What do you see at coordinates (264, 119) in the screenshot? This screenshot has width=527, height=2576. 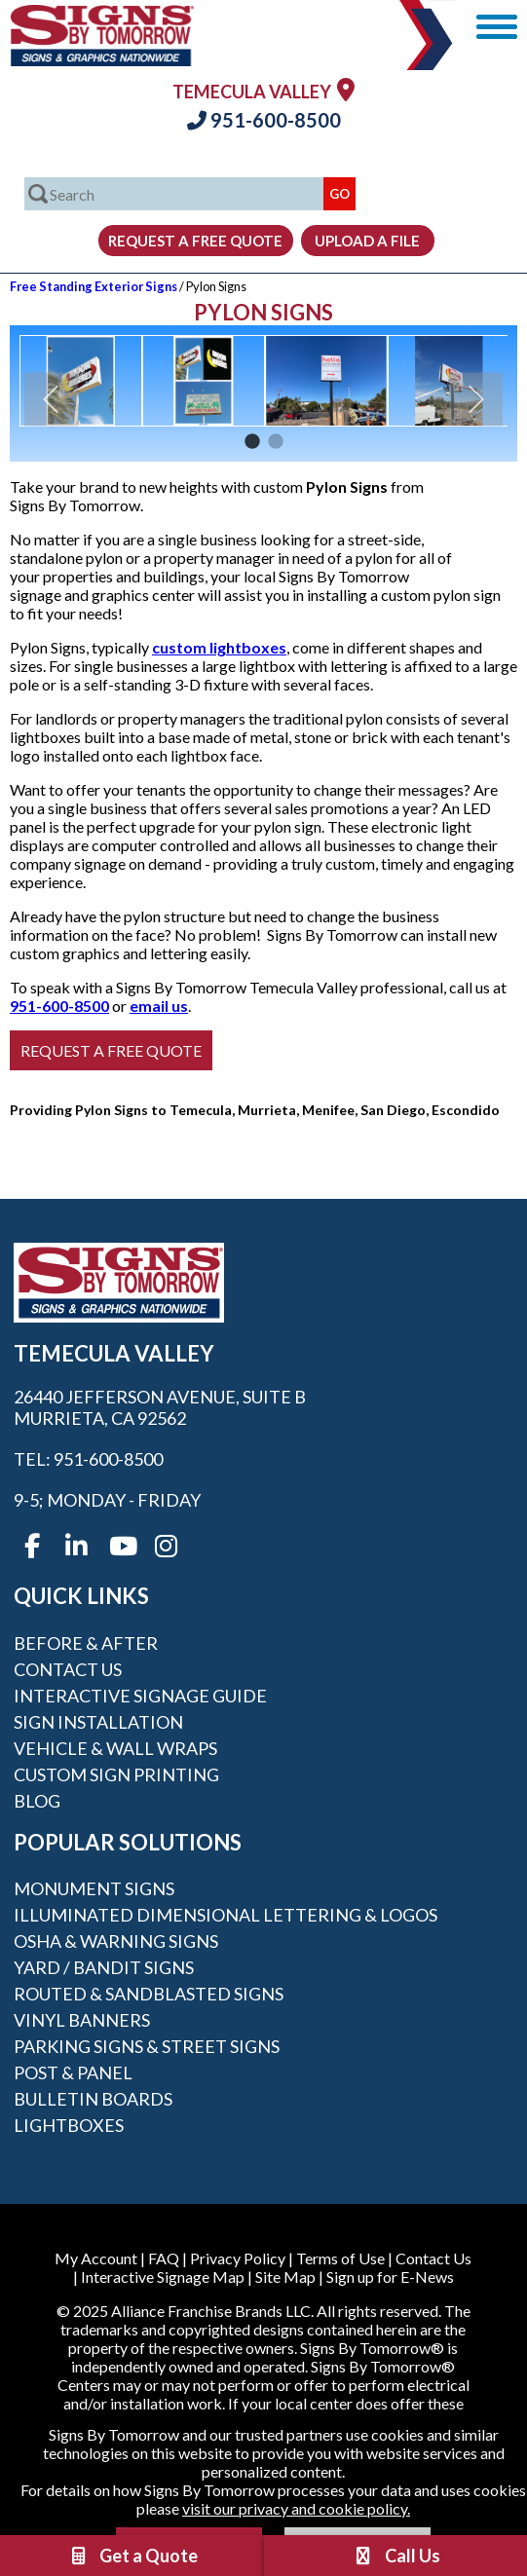 I see `951-600-8500` at bounding box center [264, 119].